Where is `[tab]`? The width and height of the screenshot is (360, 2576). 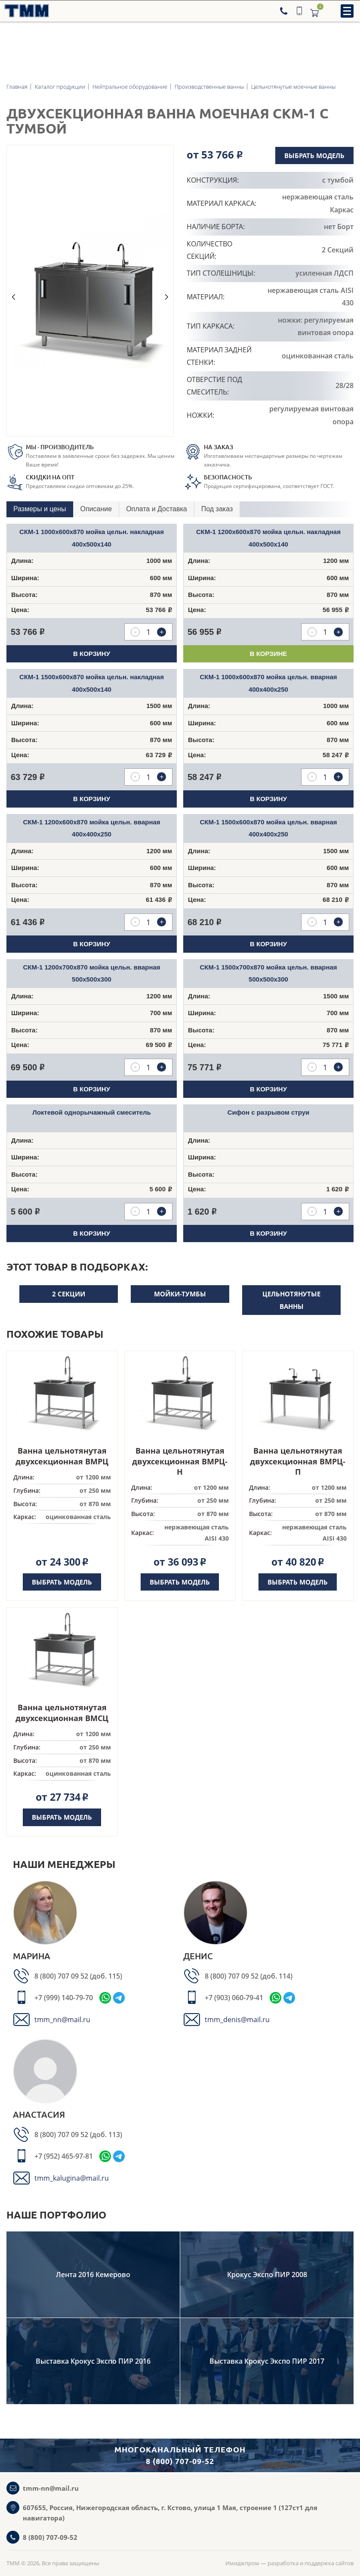 [tab] is located at coordinates (40, 509).